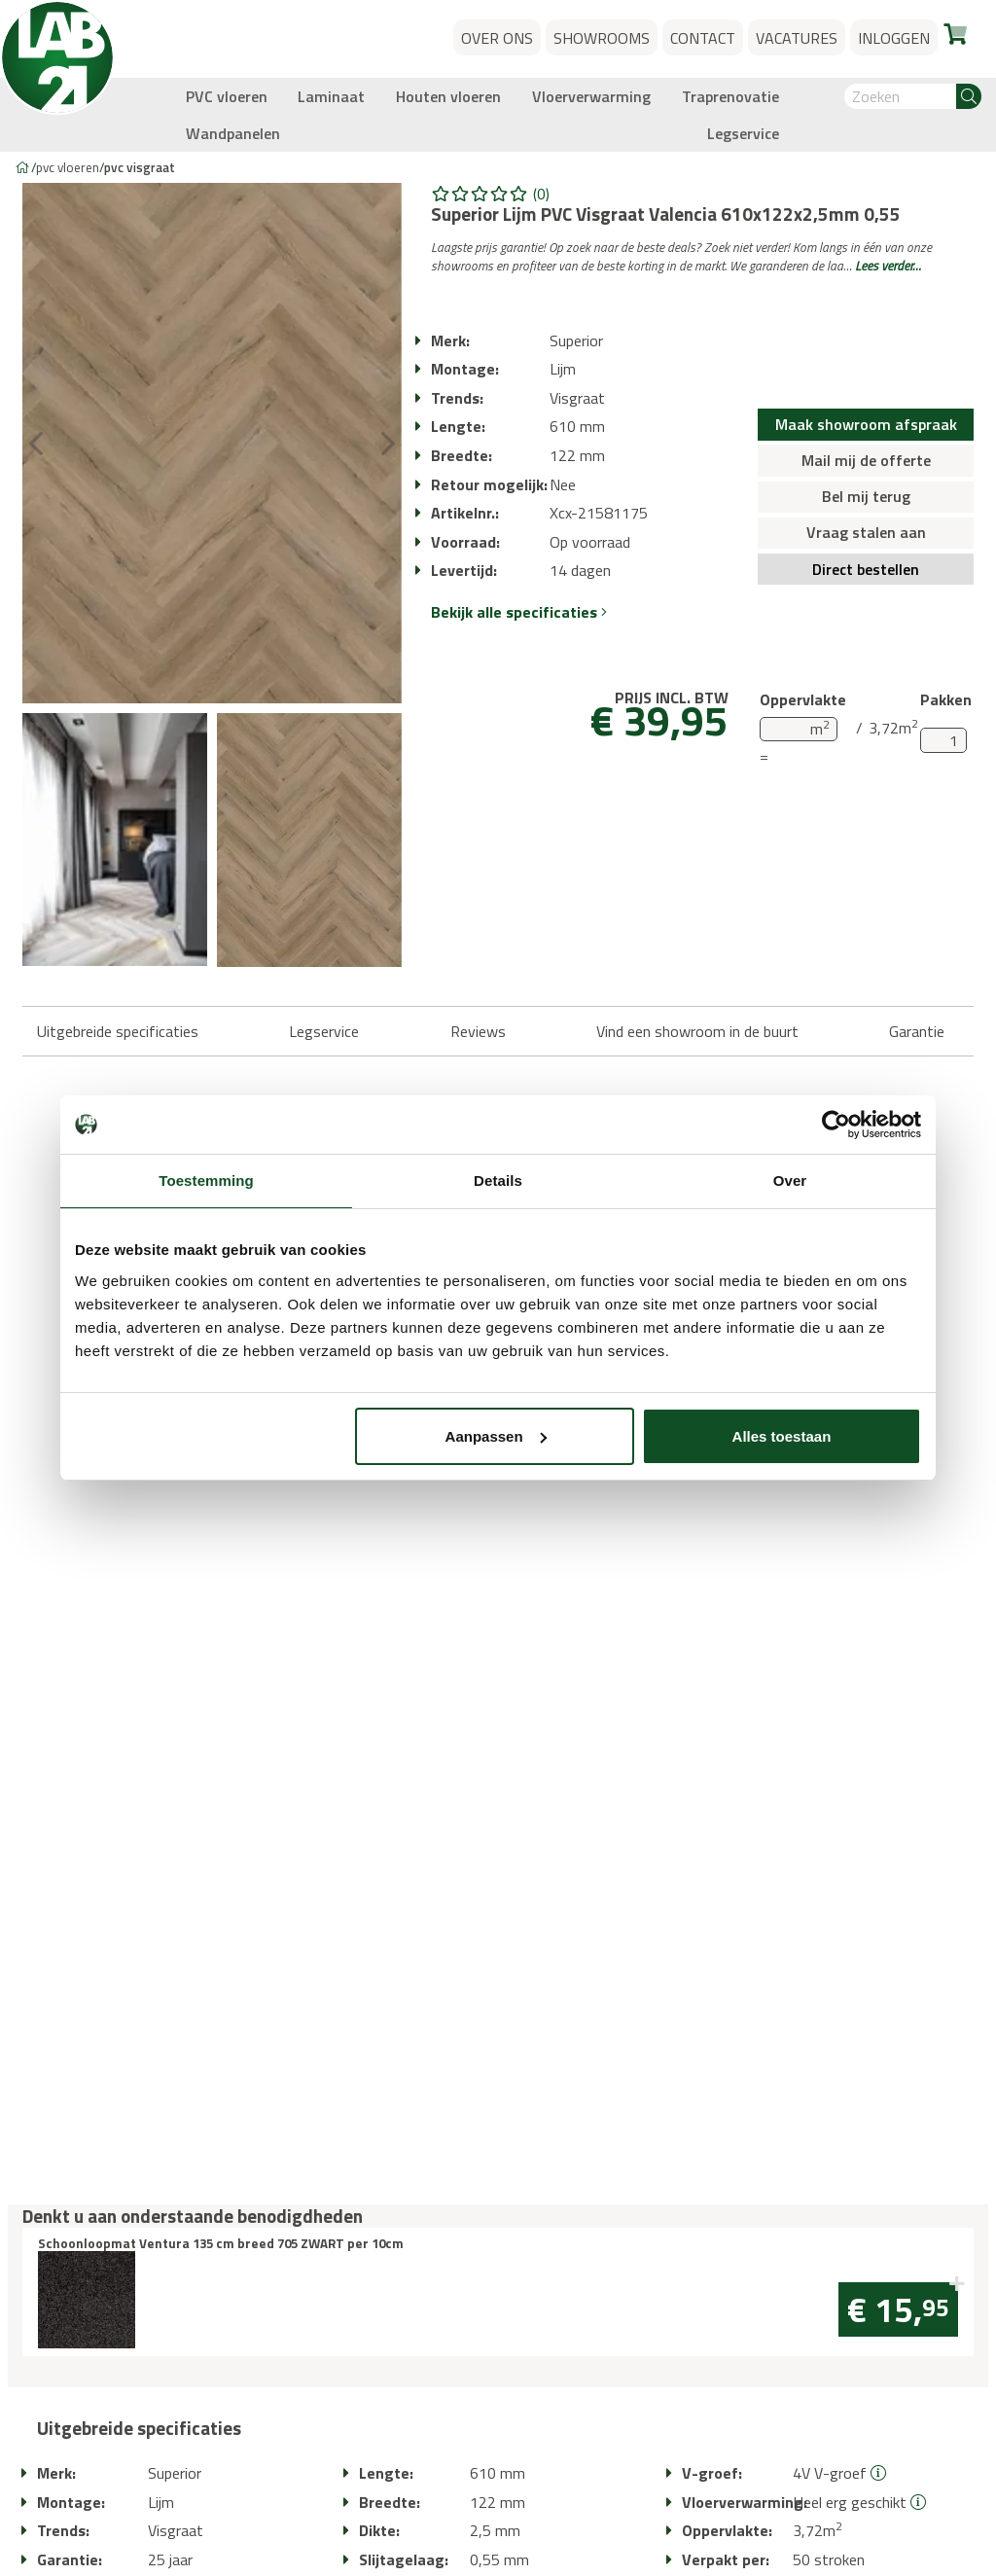 This screenshot has height=2576, width=996. Describe the element at coordinates (697, 1031) in the screenshot. I see `Vind een showroom in de buurt` at that location.